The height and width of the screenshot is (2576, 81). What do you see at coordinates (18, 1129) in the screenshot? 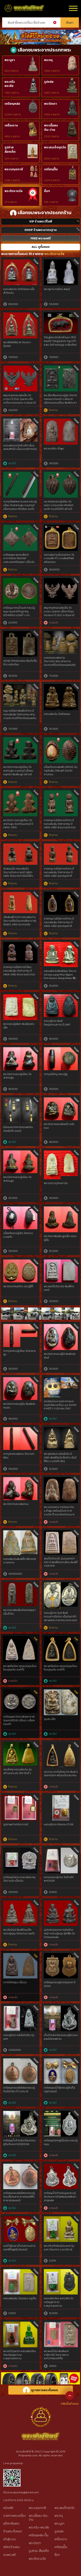
I see `มีดหมอปากกาหลวงพ่อกัน สวยผิวหิ้ง แชมป์` at bounding box center [18, 1129].